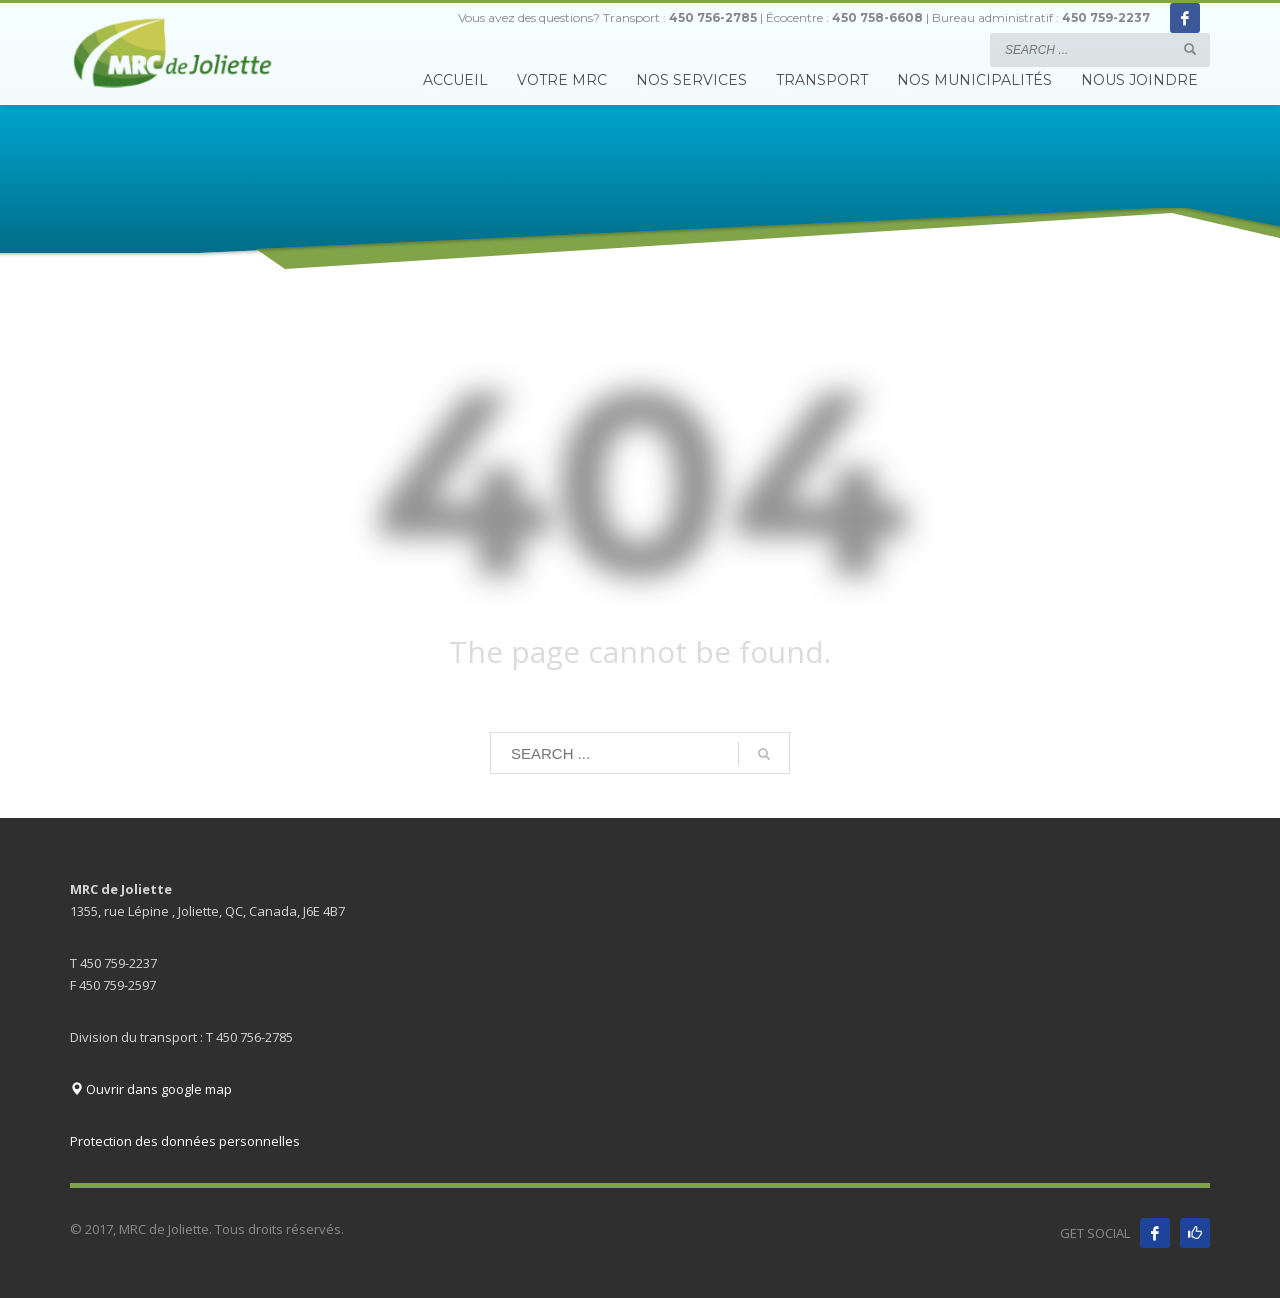  What do you see at coordinates (151, 1089) in the screenshot?
I see `Ouvrir dans google map` at bounding box center [151, 1089].